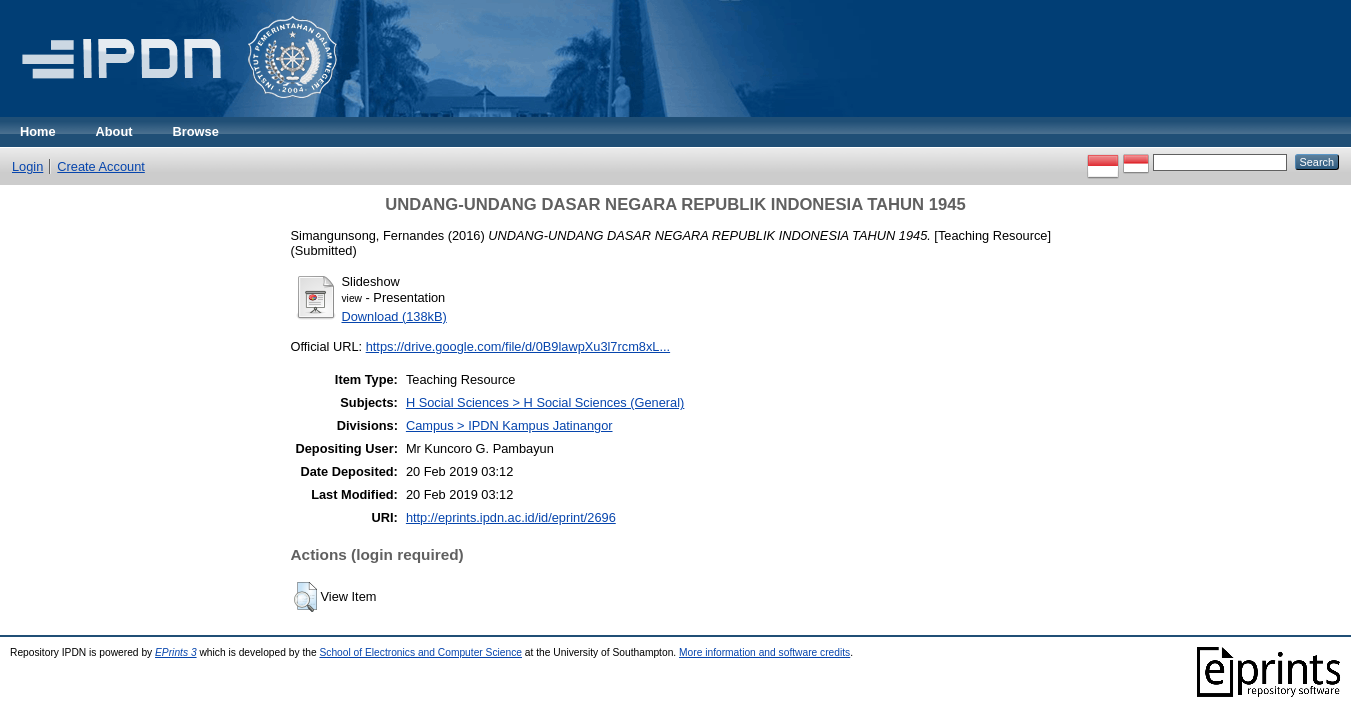 The height and width of the screenshot is (721, 1351). I want to click on Download (138kB), so click(394, 316).